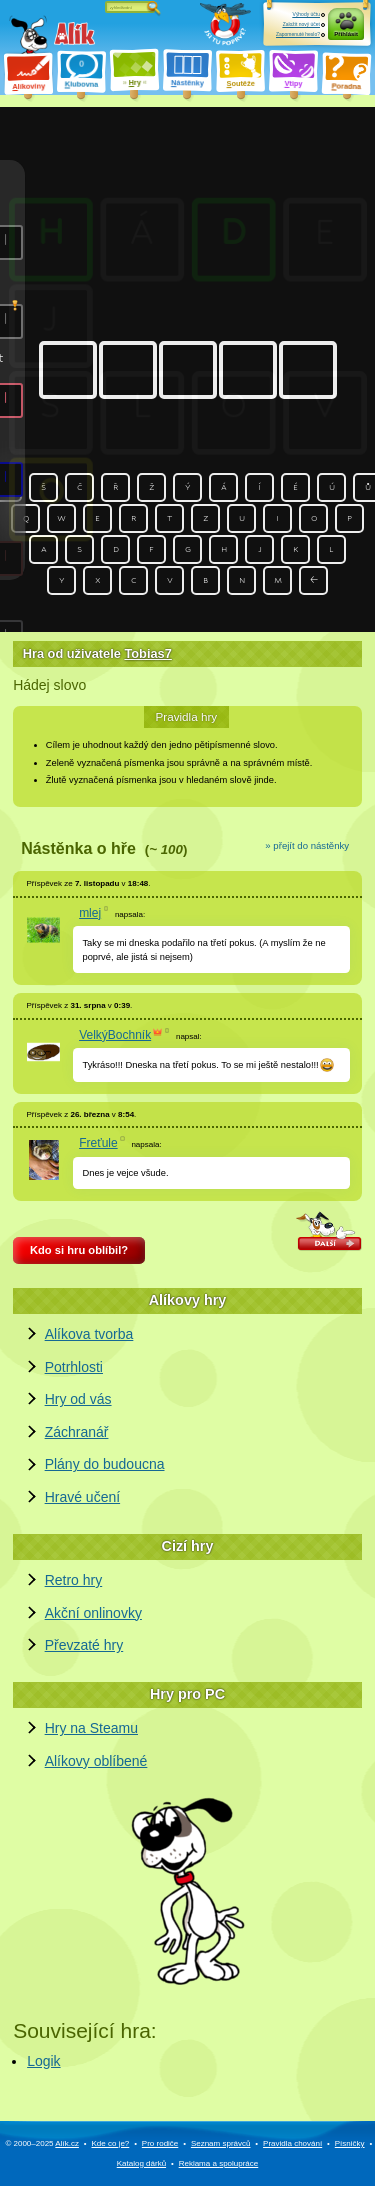  Describe the element at coordinates (219, 2163) in the screenshot. I see `Reklama a spolupráce` at that location.